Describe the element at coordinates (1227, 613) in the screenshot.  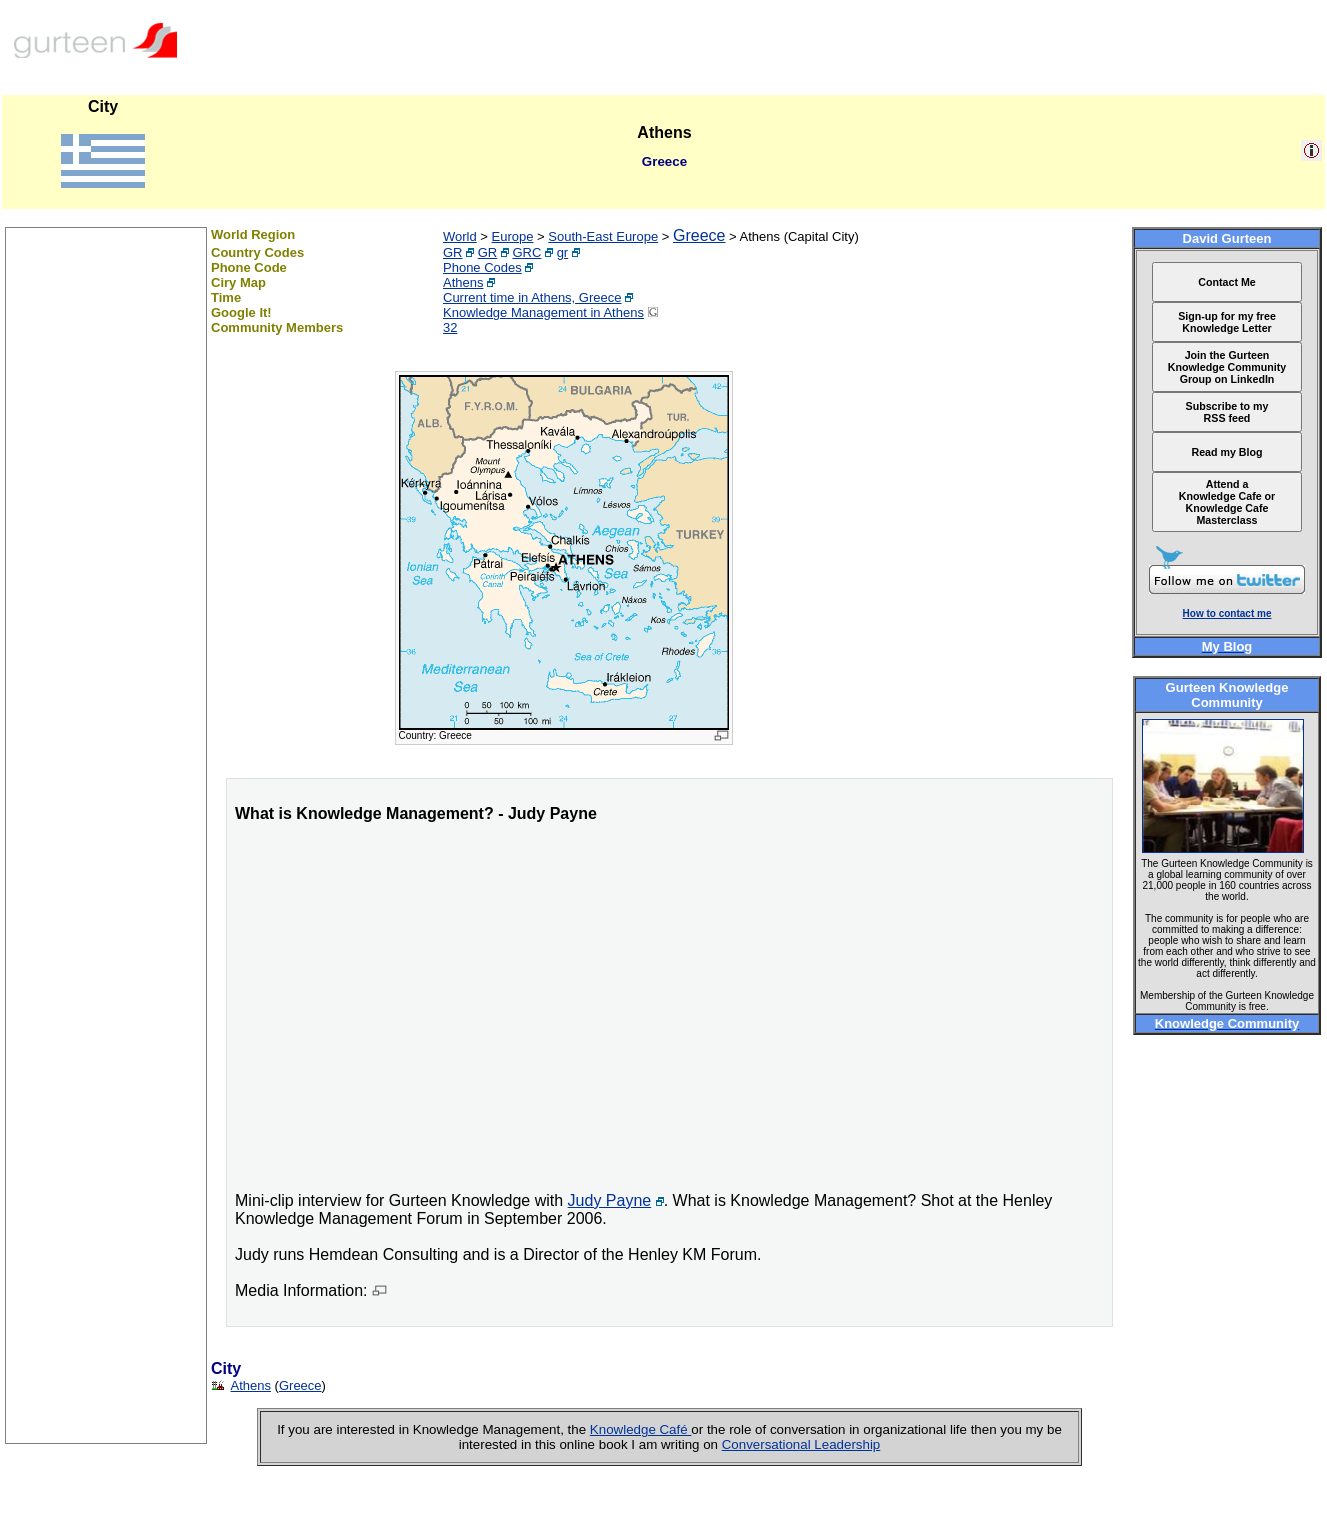
I see `How to contact me` at that location.